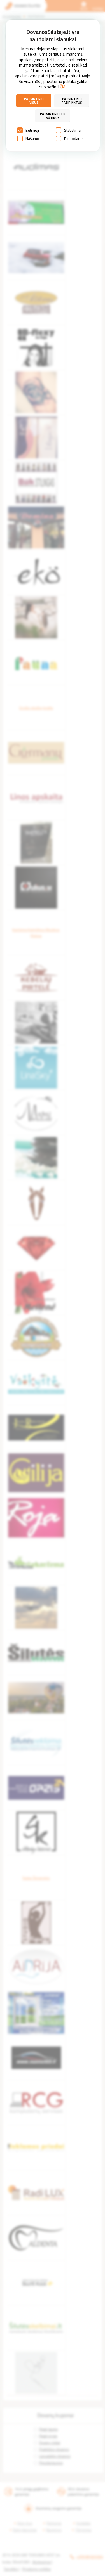 The image size is (105, 2576). Describe the element at coordinates (53, 115) in the screenshot. I see `Patvirtinti tik būtinus` at that location.